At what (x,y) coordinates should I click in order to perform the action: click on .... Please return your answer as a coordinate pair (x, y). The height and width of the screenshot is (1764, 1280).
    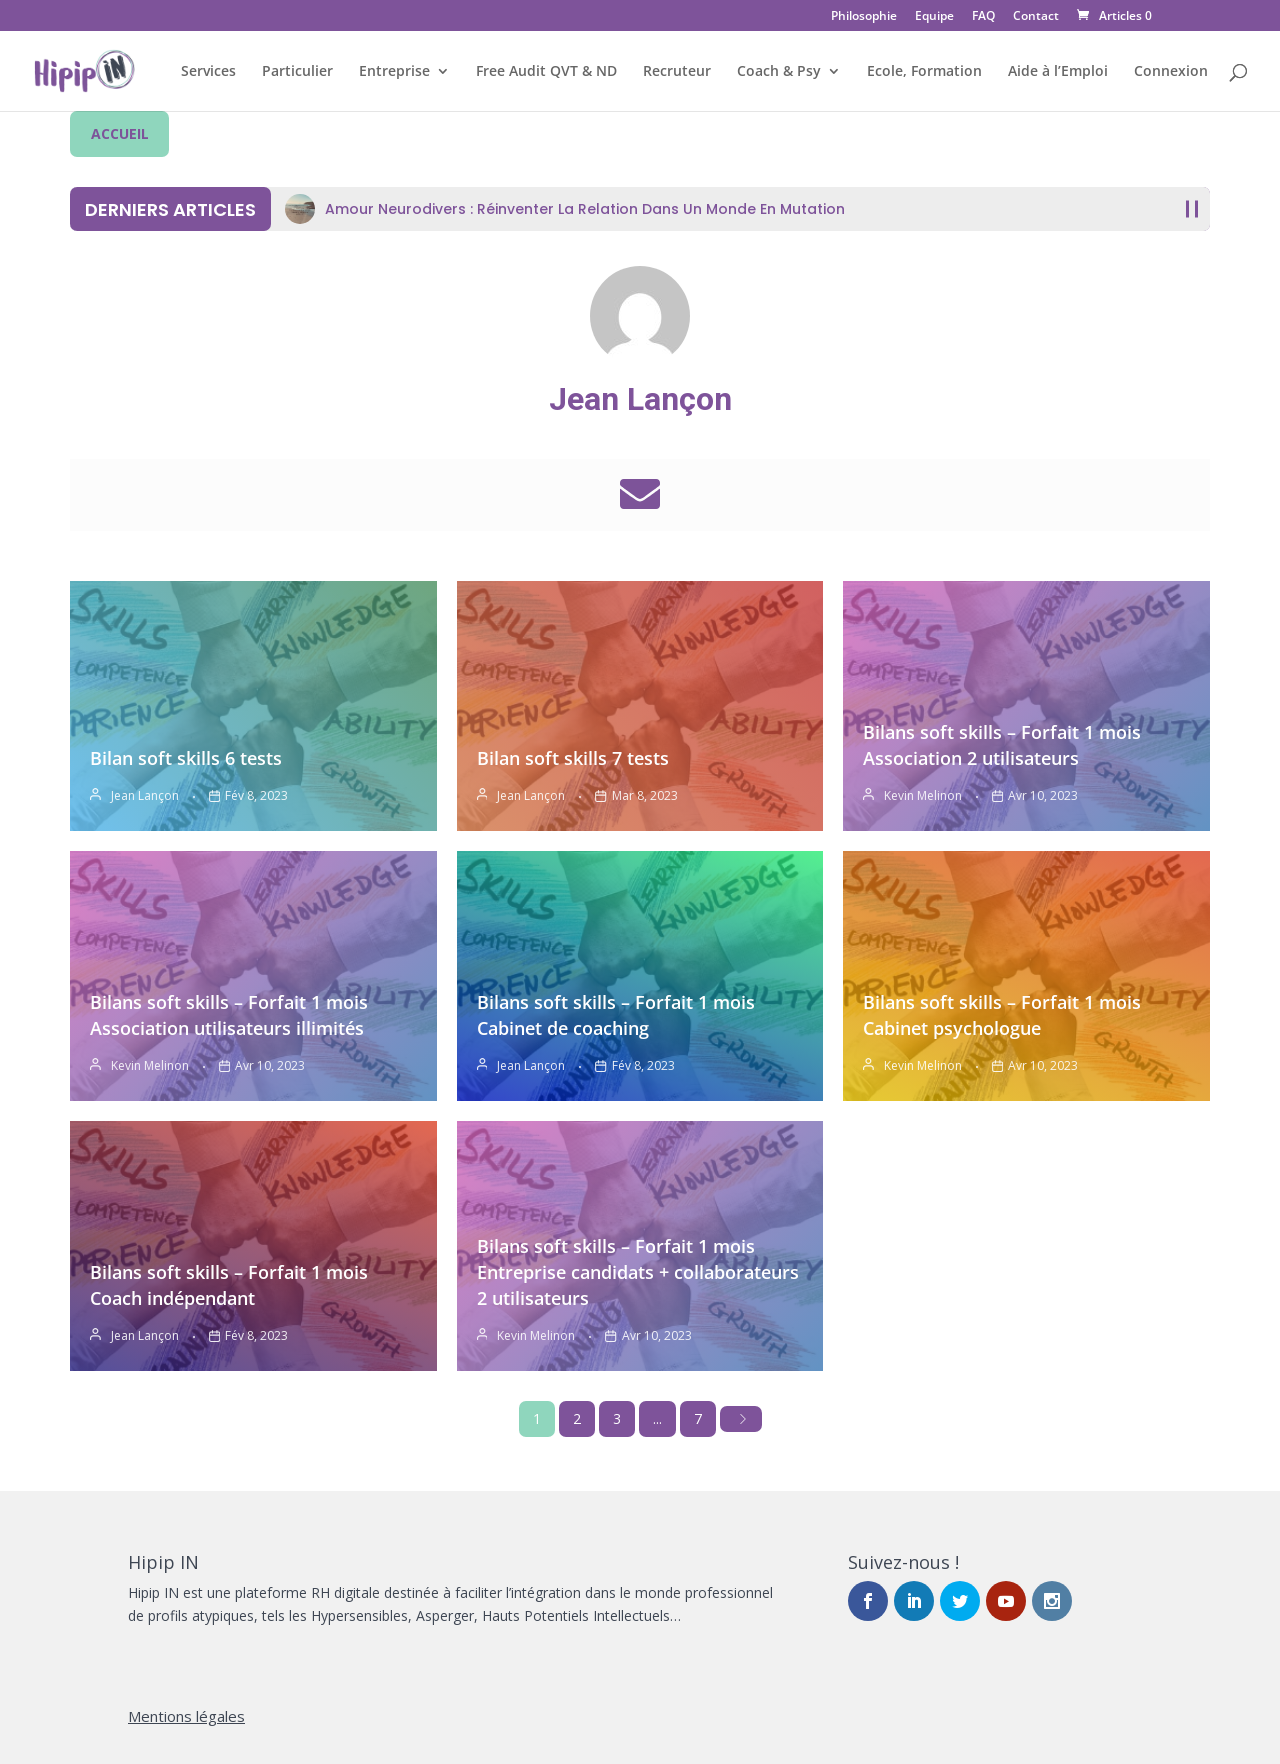
    Looking at the image, I should click on (657, 1418).